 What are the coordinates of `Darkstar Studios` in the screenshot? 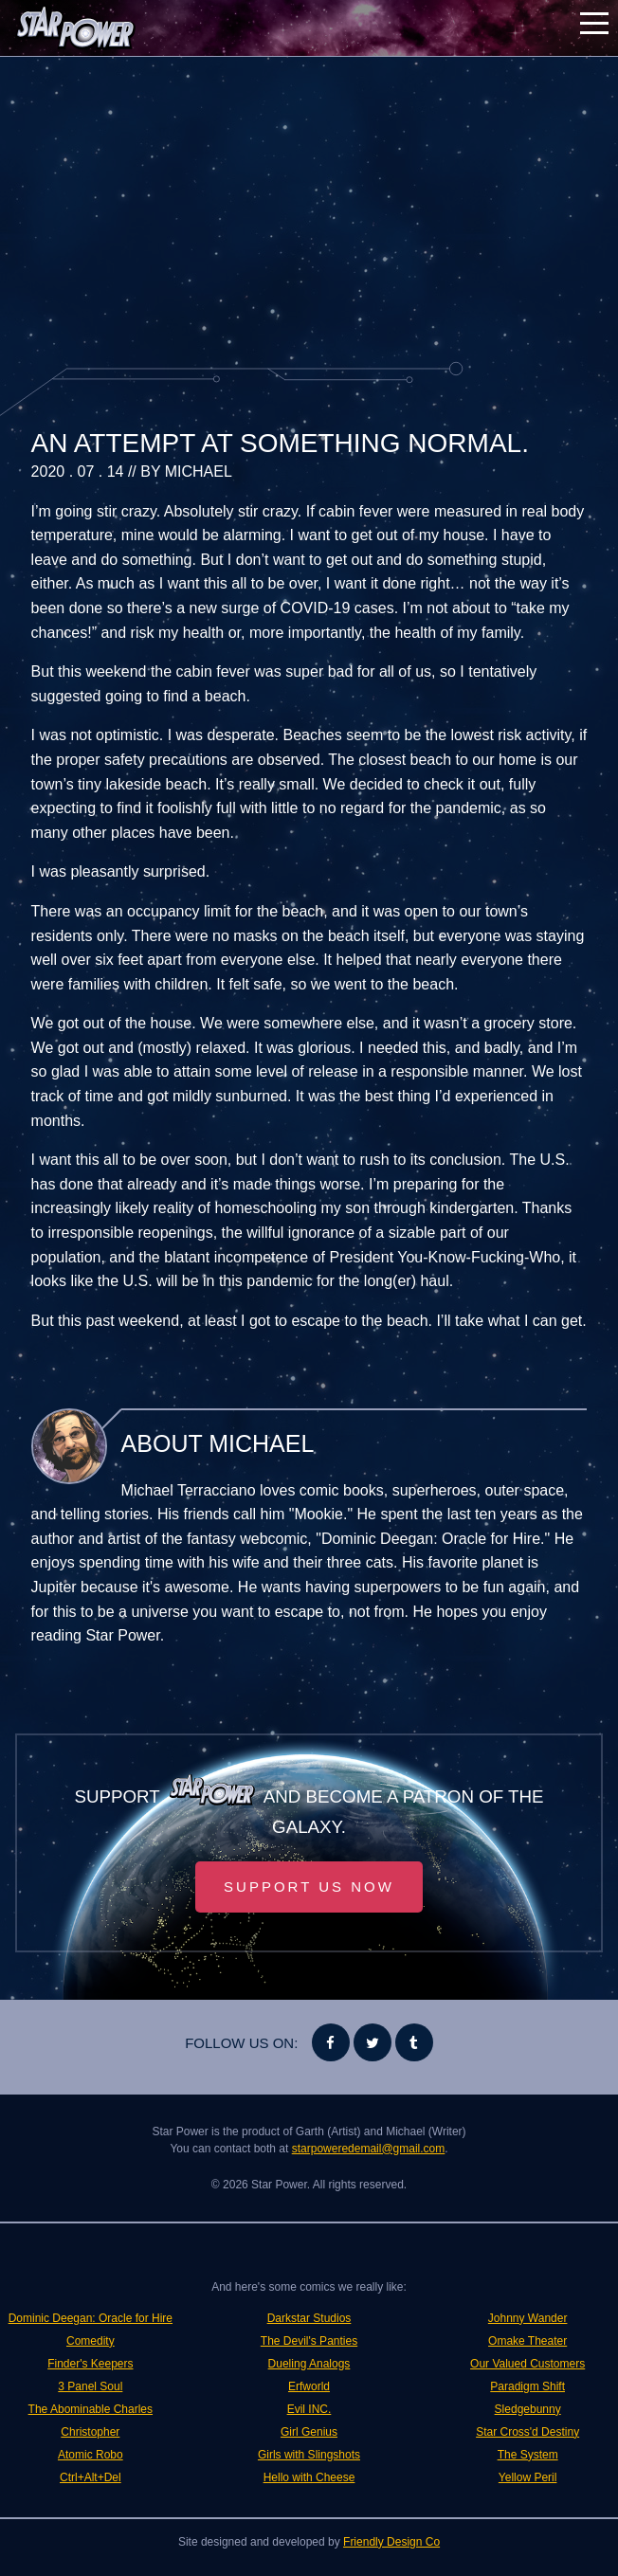 It's located at (309, 2318).